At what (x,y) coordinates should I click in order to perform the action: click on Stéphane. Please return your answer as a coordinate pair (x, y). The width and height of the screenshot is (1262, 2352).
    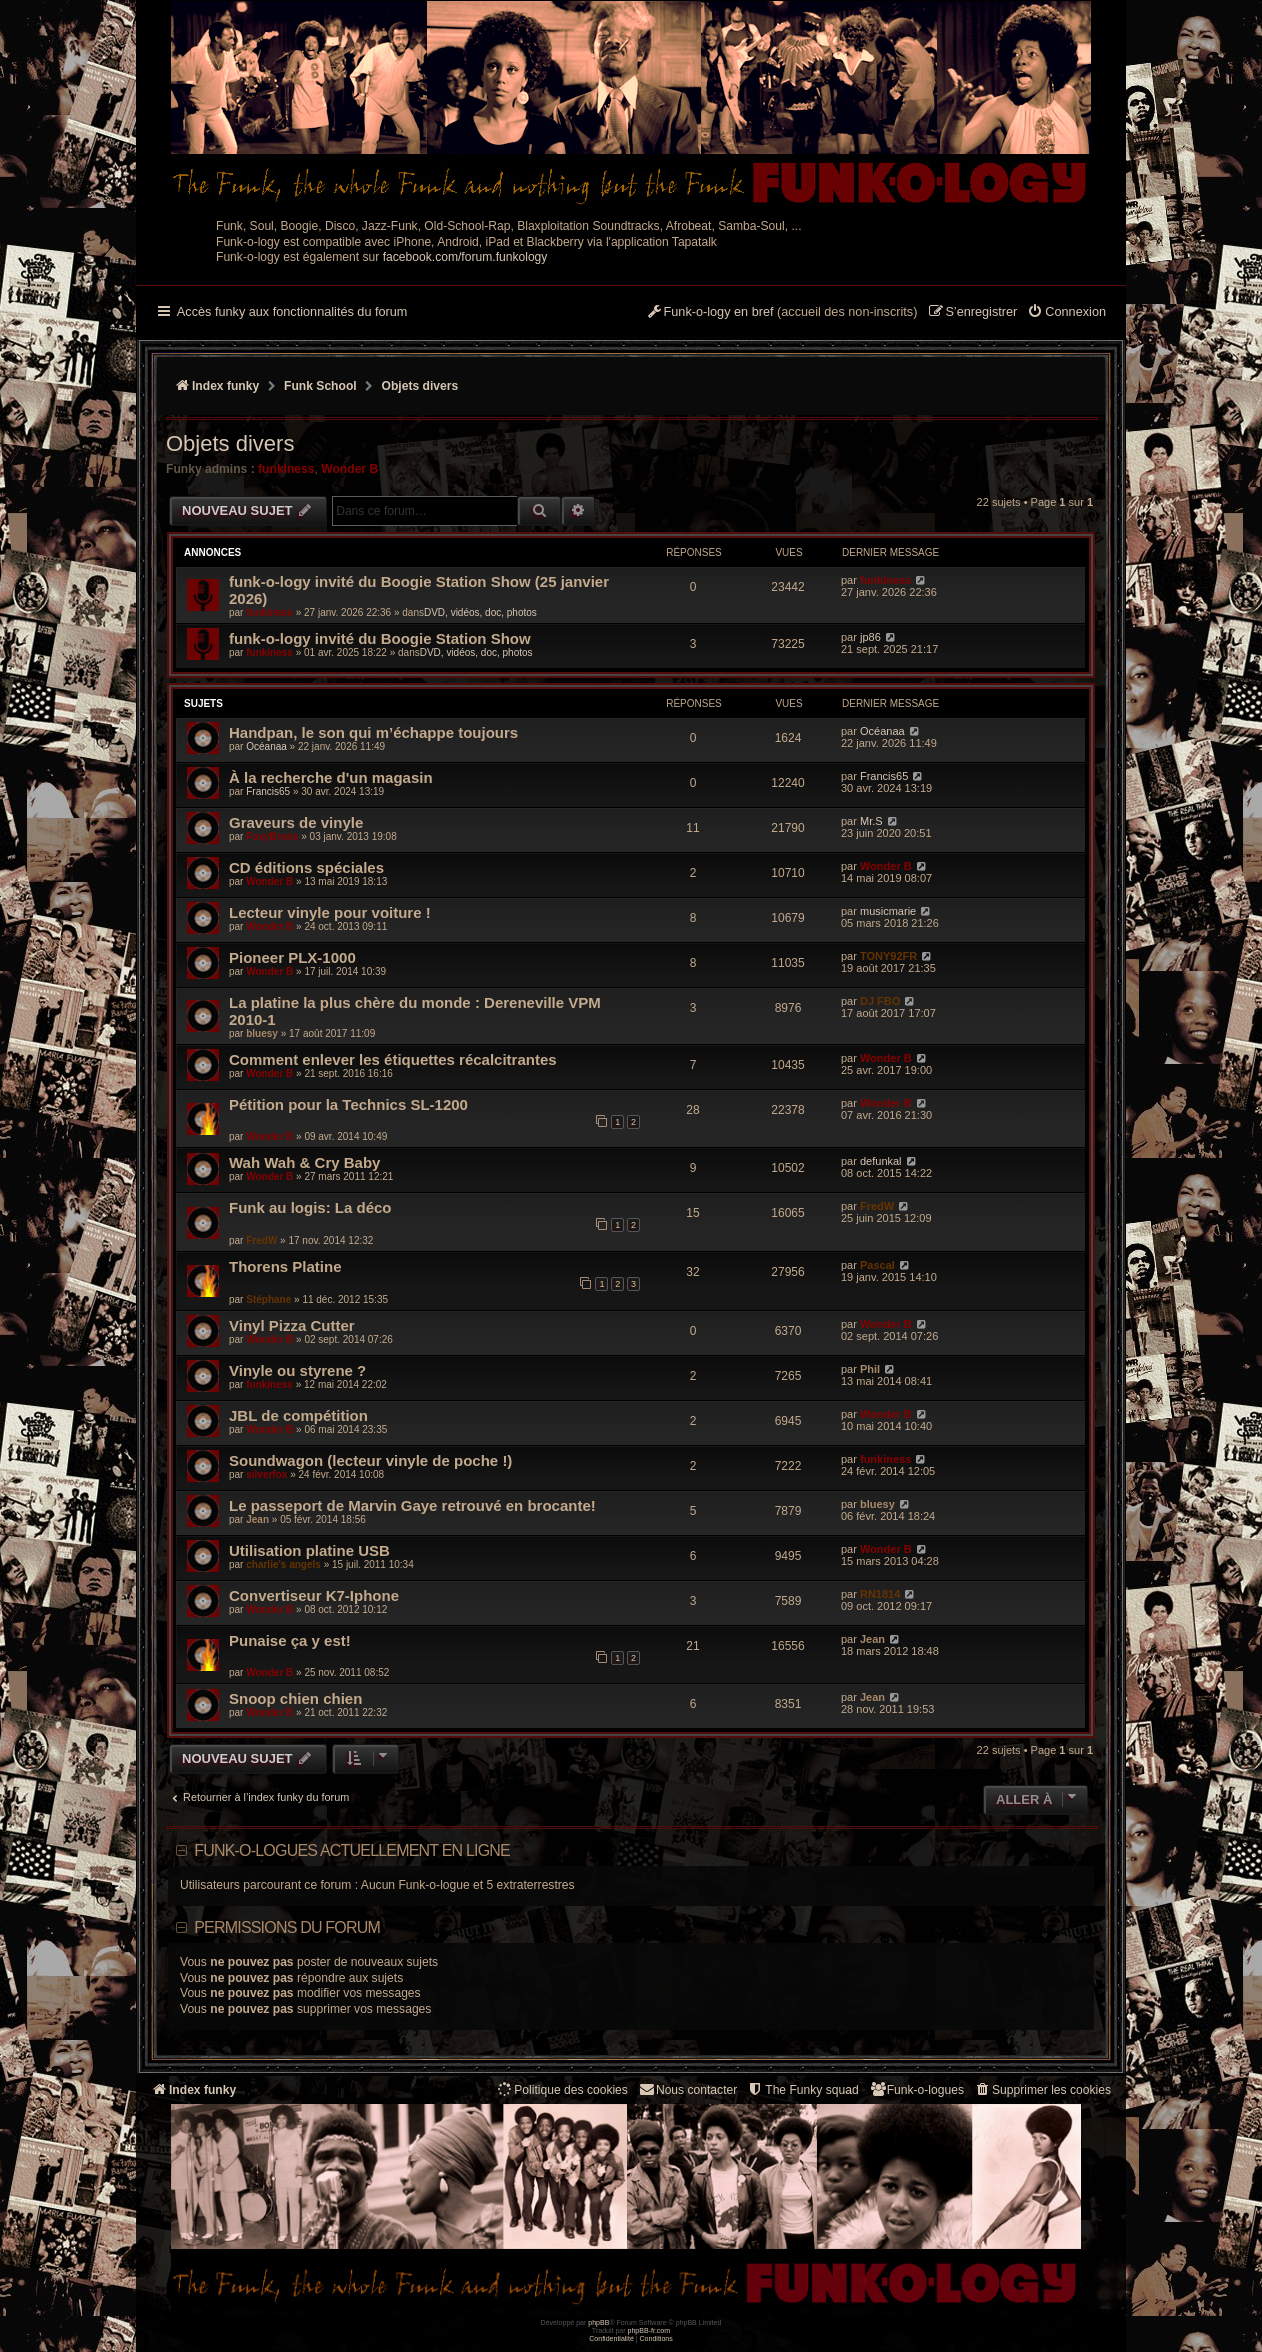
    Looking at the image, I should click on (268, 1299).